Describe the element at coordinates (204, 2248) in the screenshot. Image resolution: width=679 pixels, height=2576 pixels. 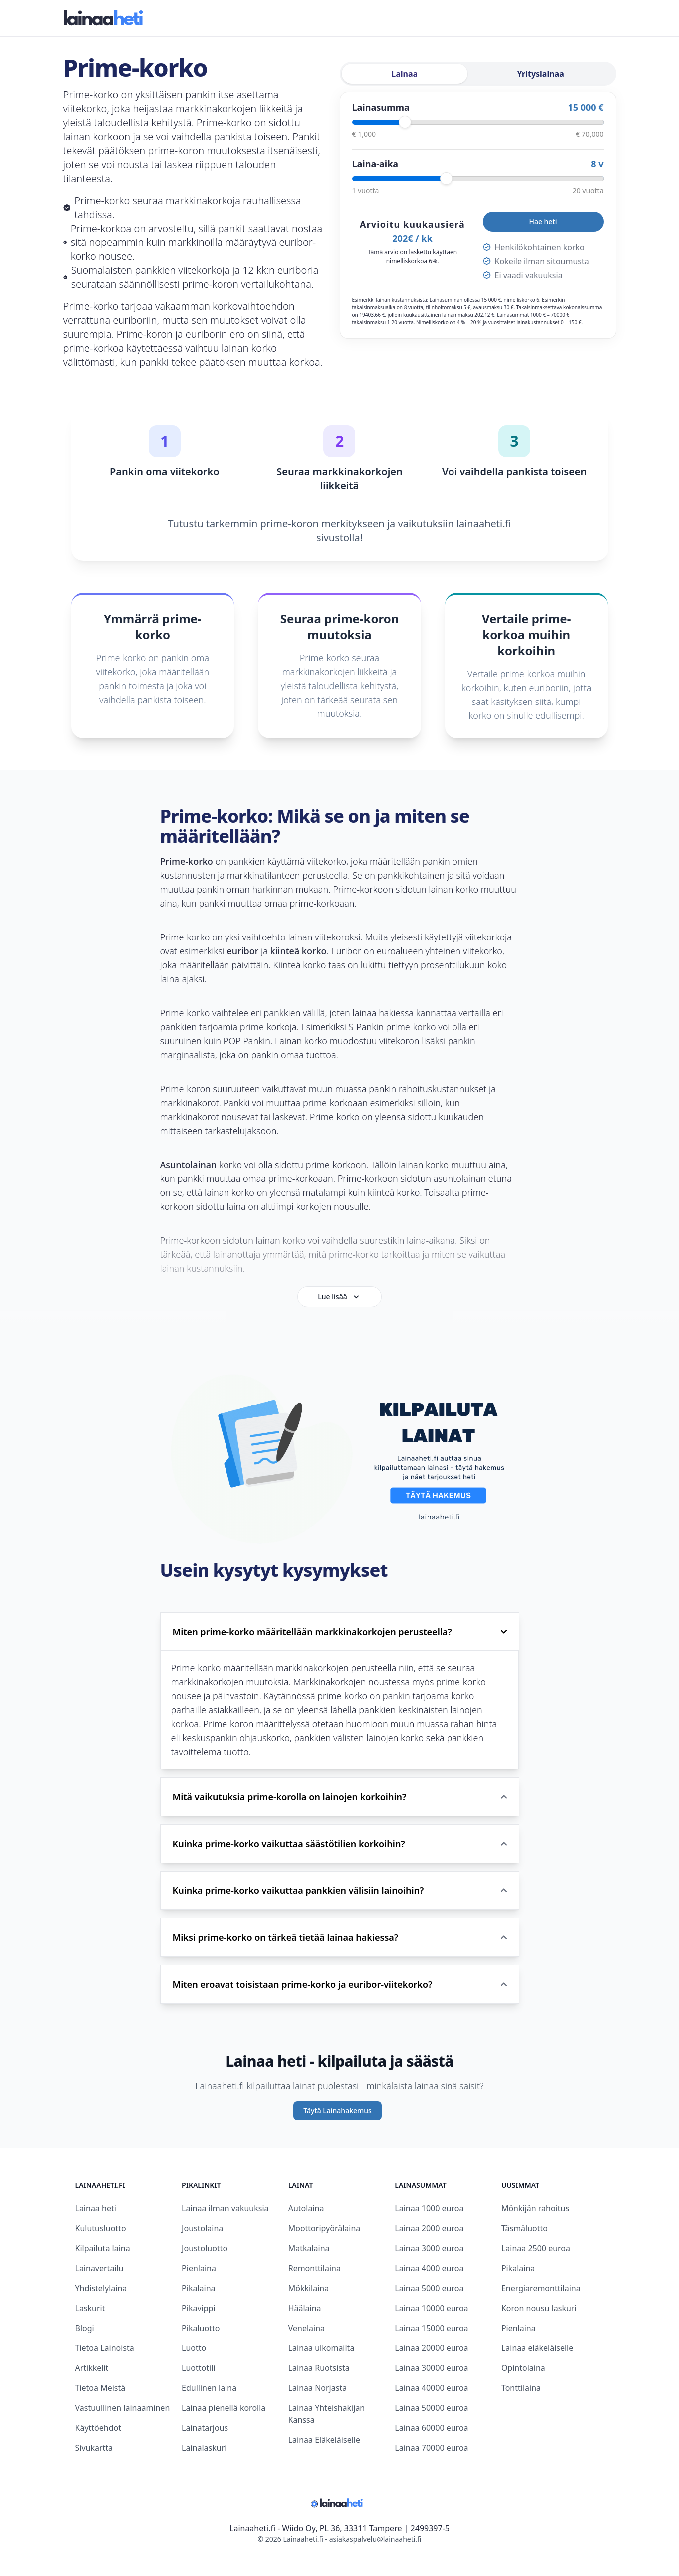
I see `Joustoluotto` at that location.